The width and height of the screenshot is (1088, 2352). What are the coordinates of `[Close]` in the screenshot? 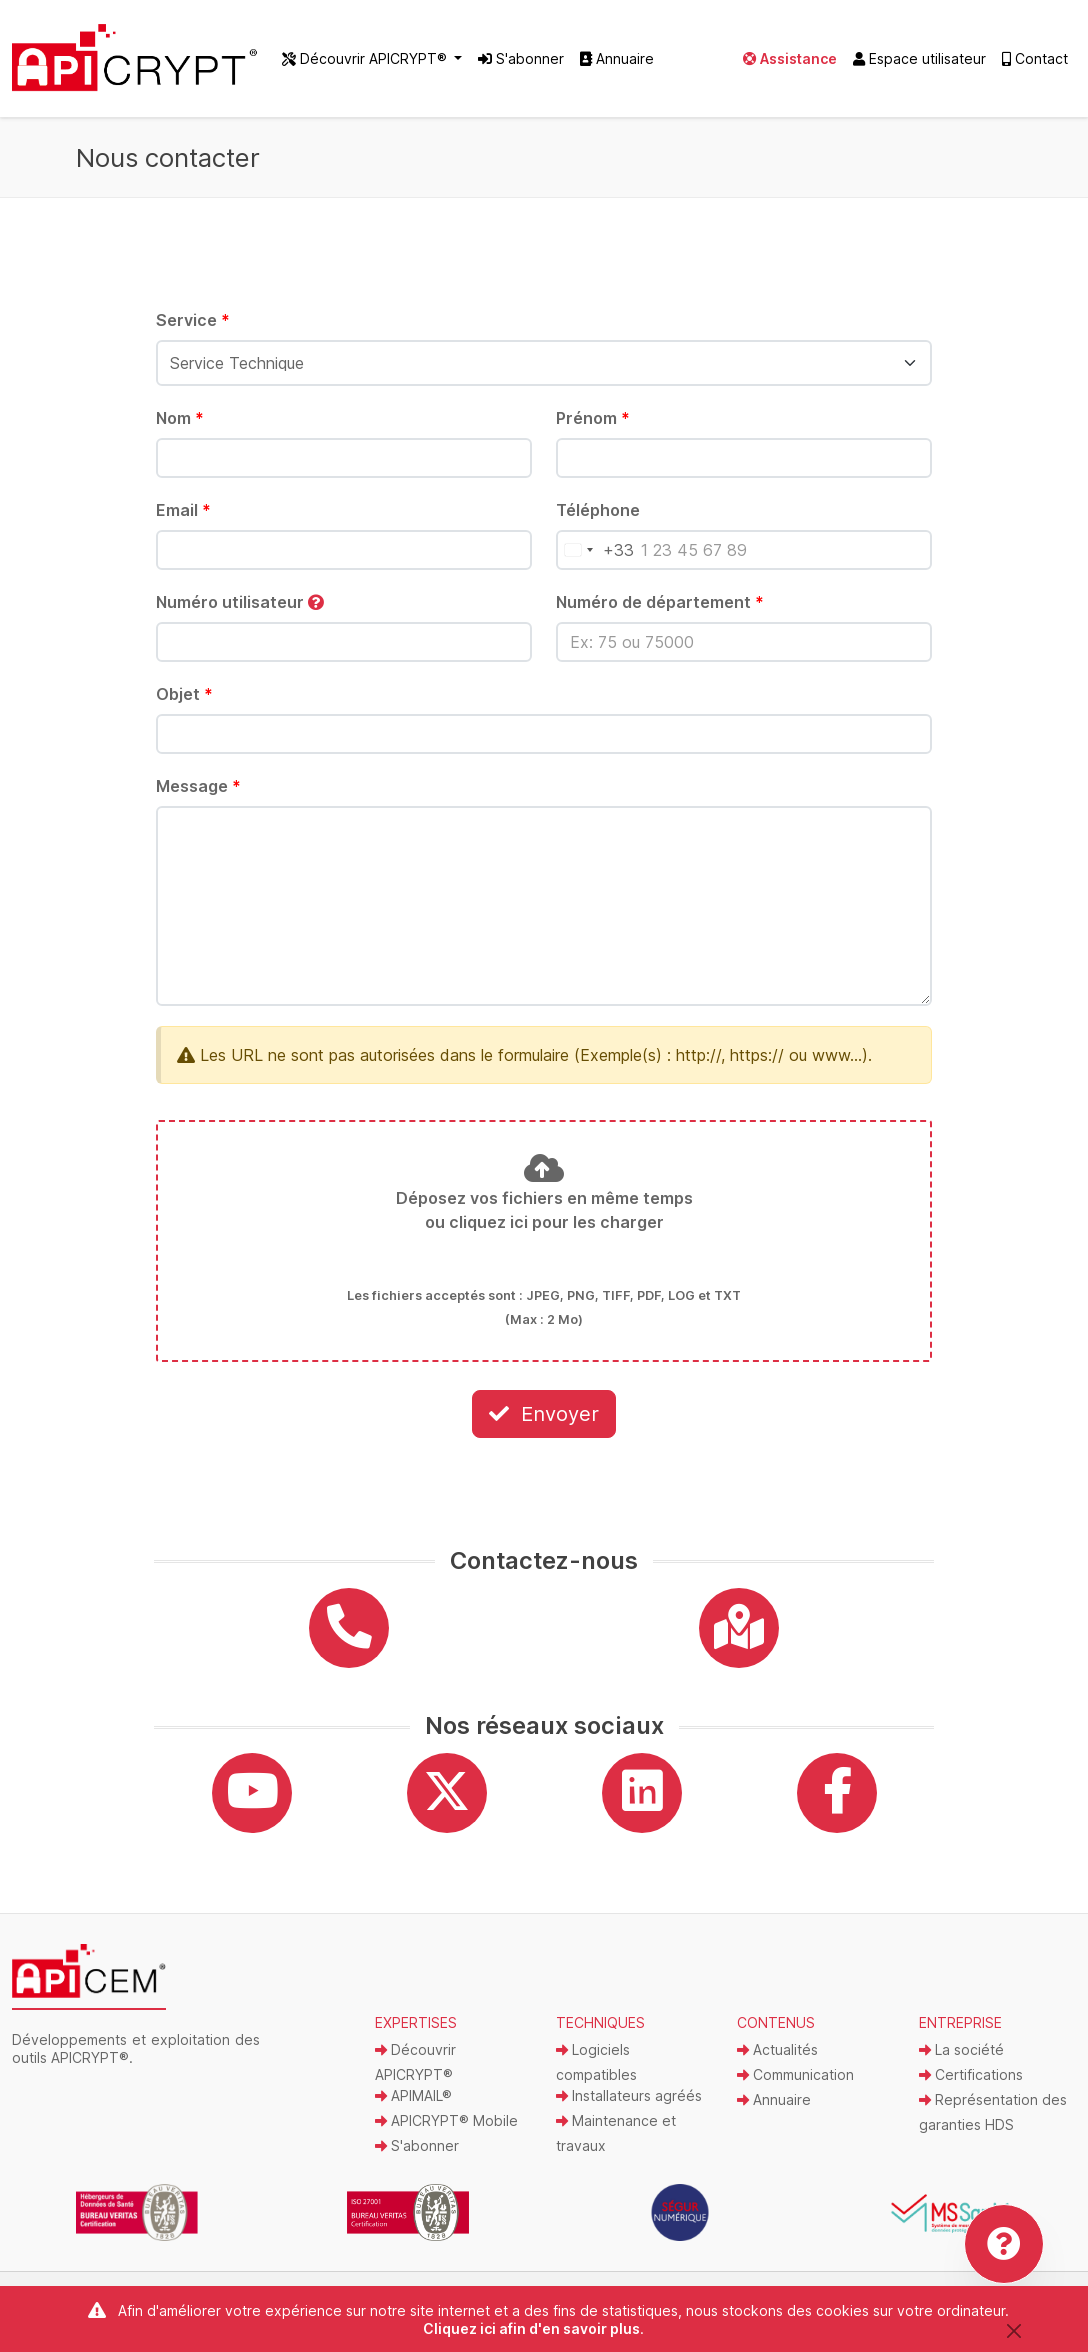 It's located at (1013, 2330).